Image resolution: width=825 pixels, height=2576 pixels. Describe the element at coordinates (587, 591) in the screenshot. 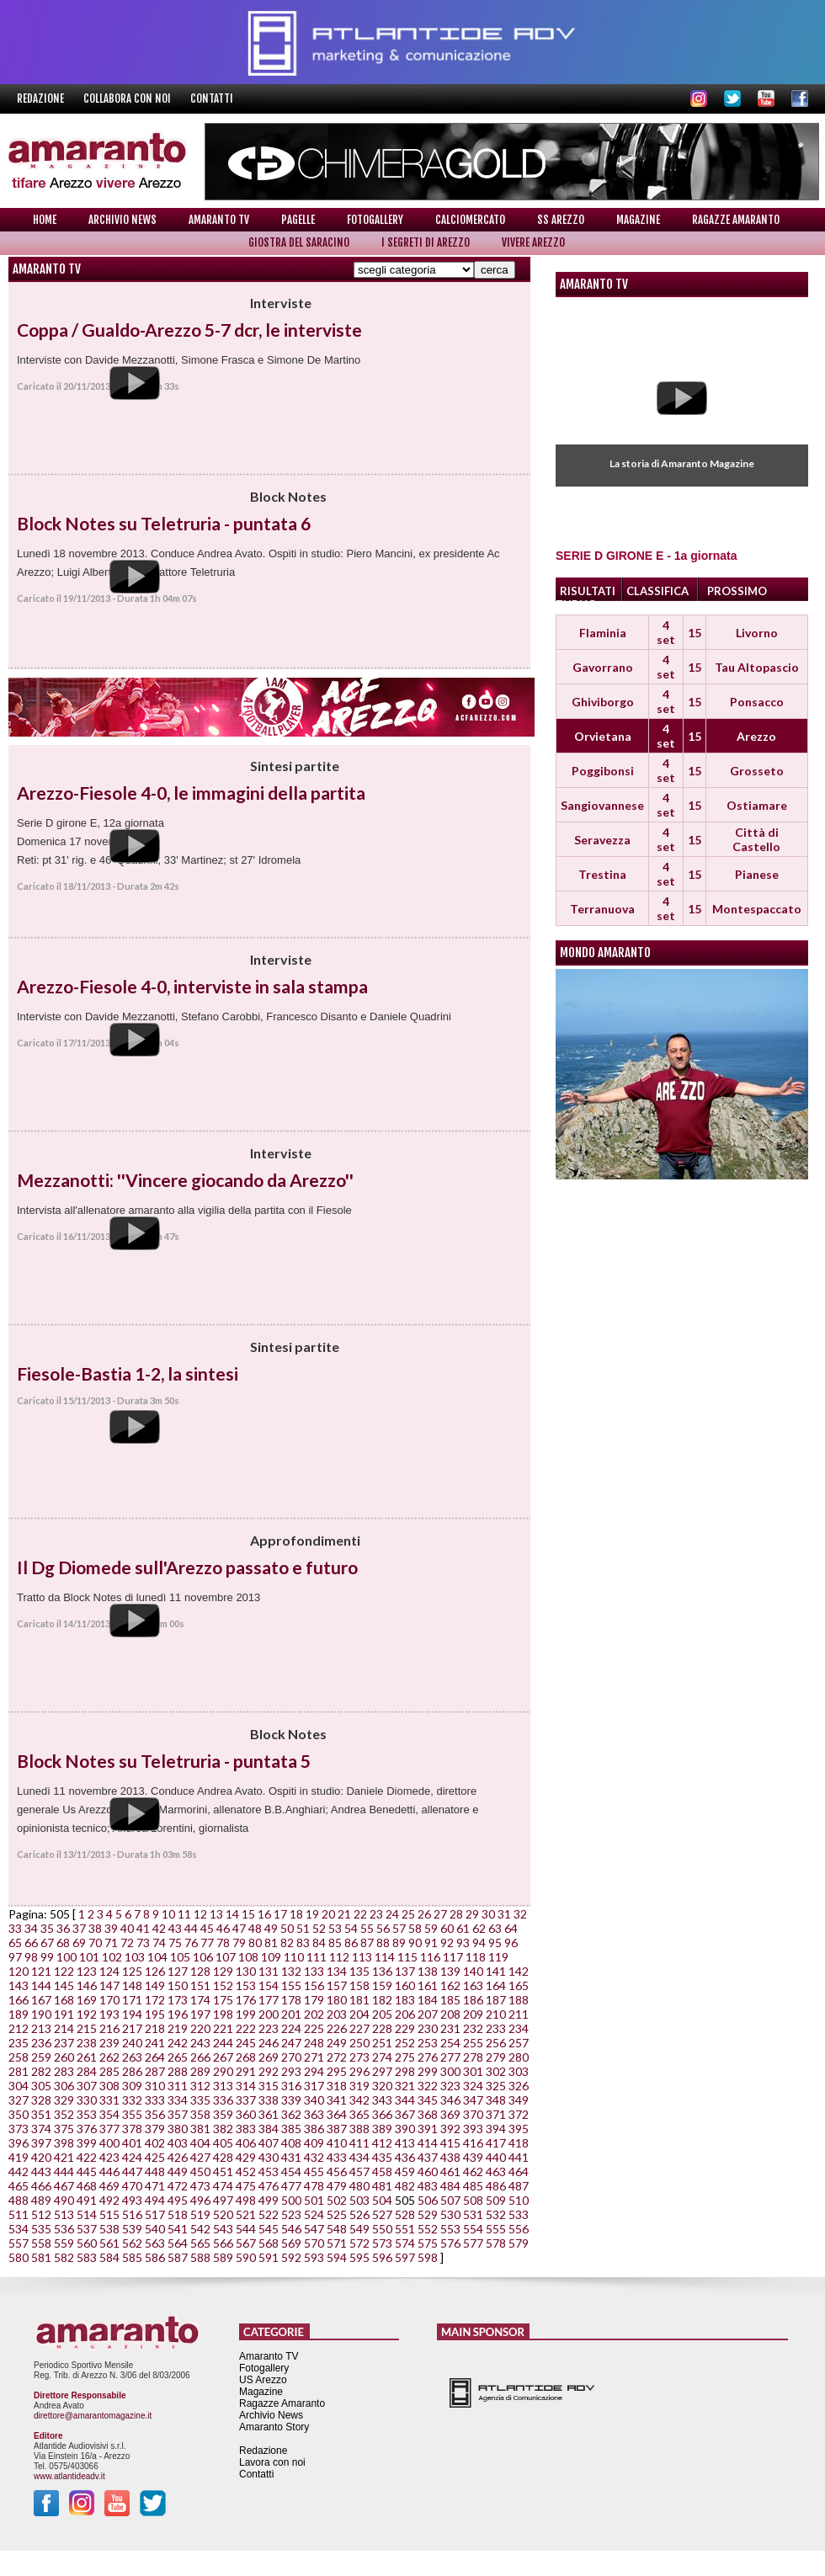

I see `RISULTATI` at that location.